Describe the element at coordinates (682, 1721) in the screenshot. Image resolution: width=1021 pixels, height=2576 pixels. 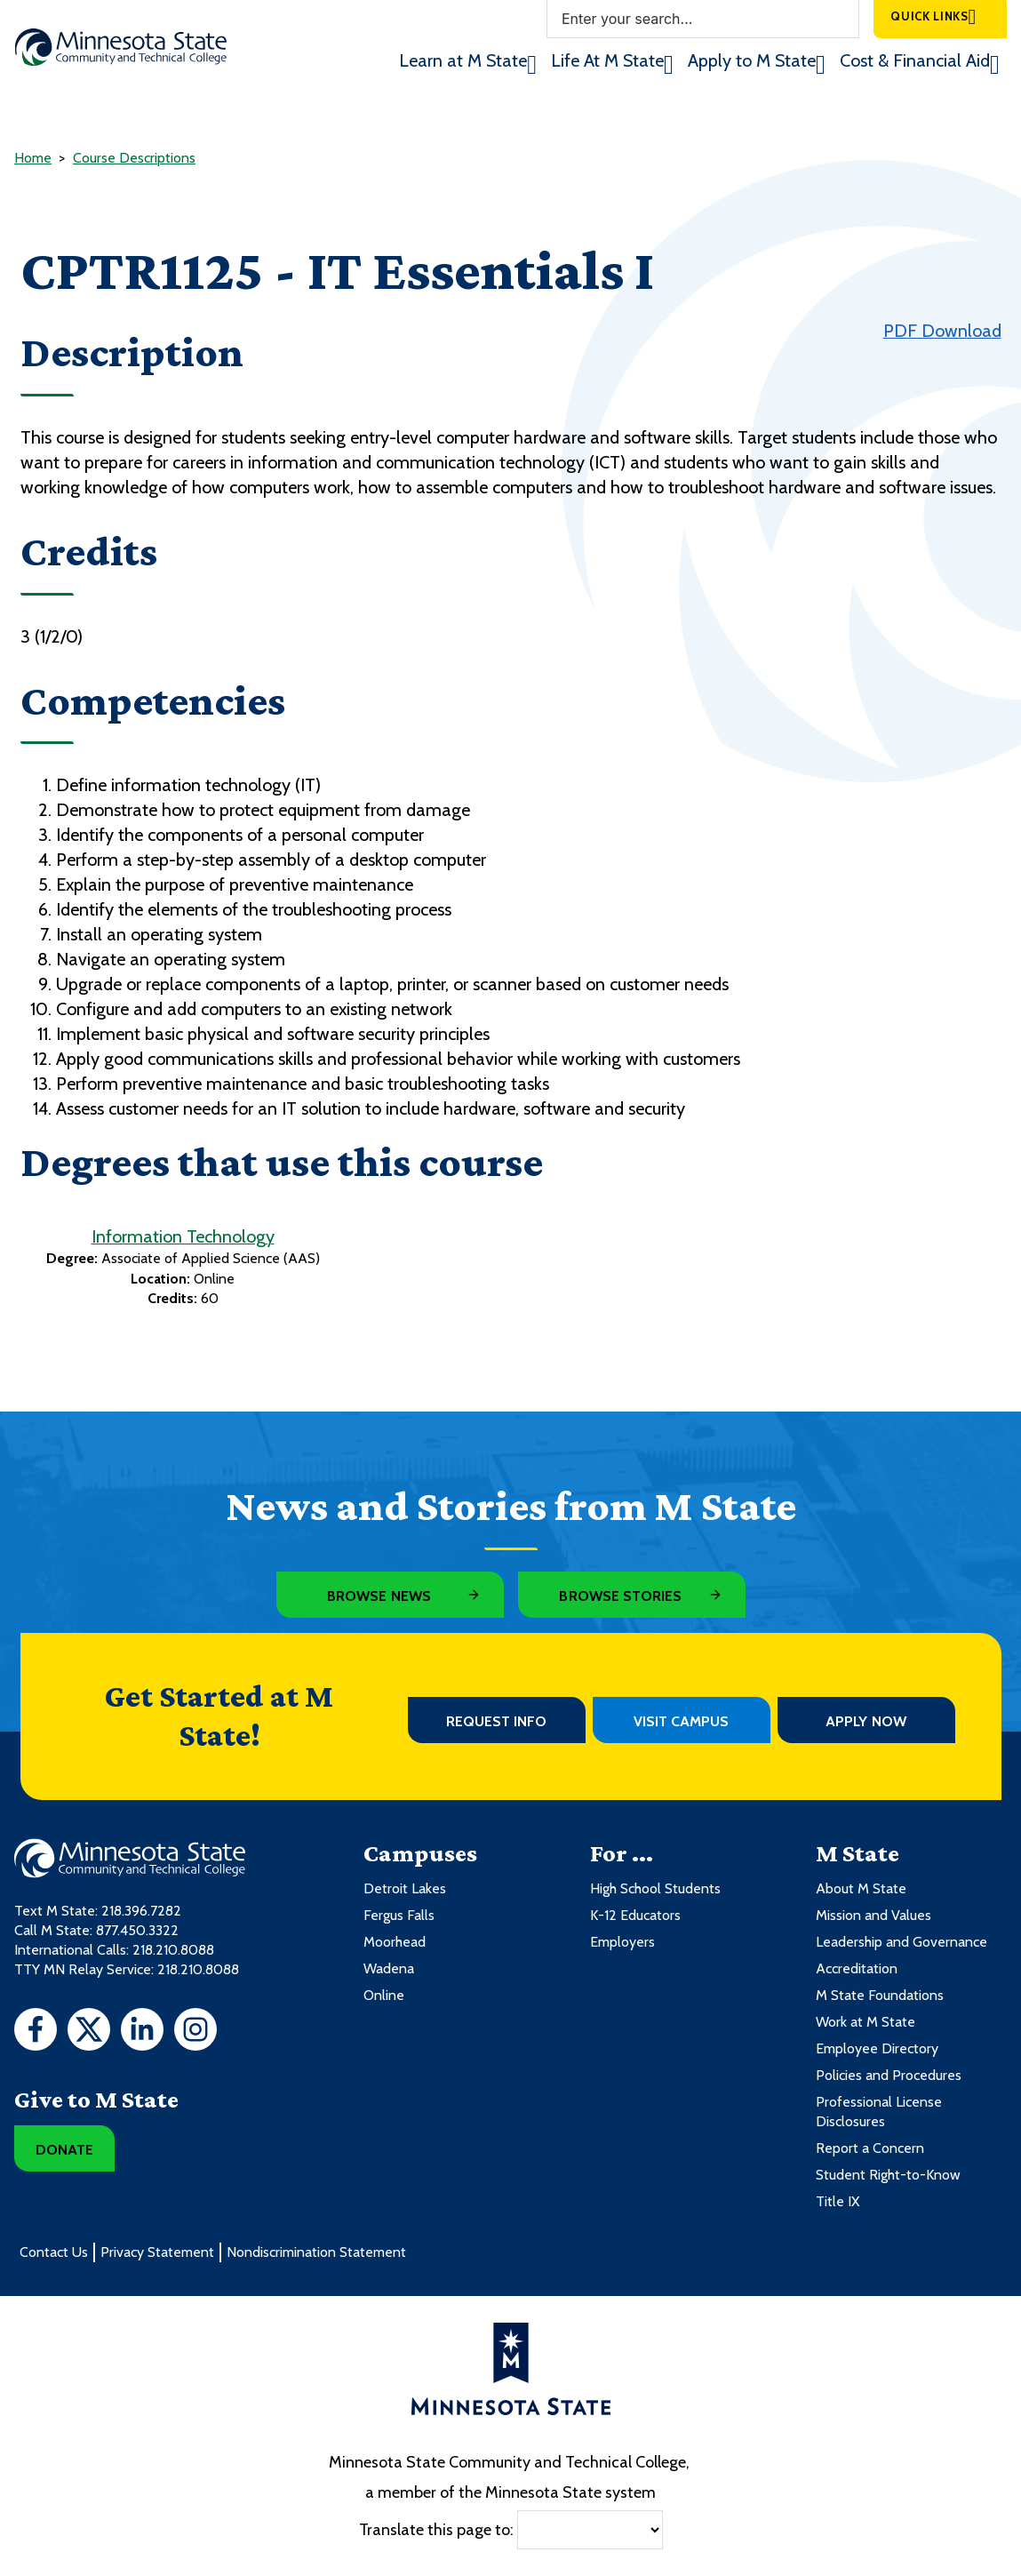
I see `Visit Campus` at that location.